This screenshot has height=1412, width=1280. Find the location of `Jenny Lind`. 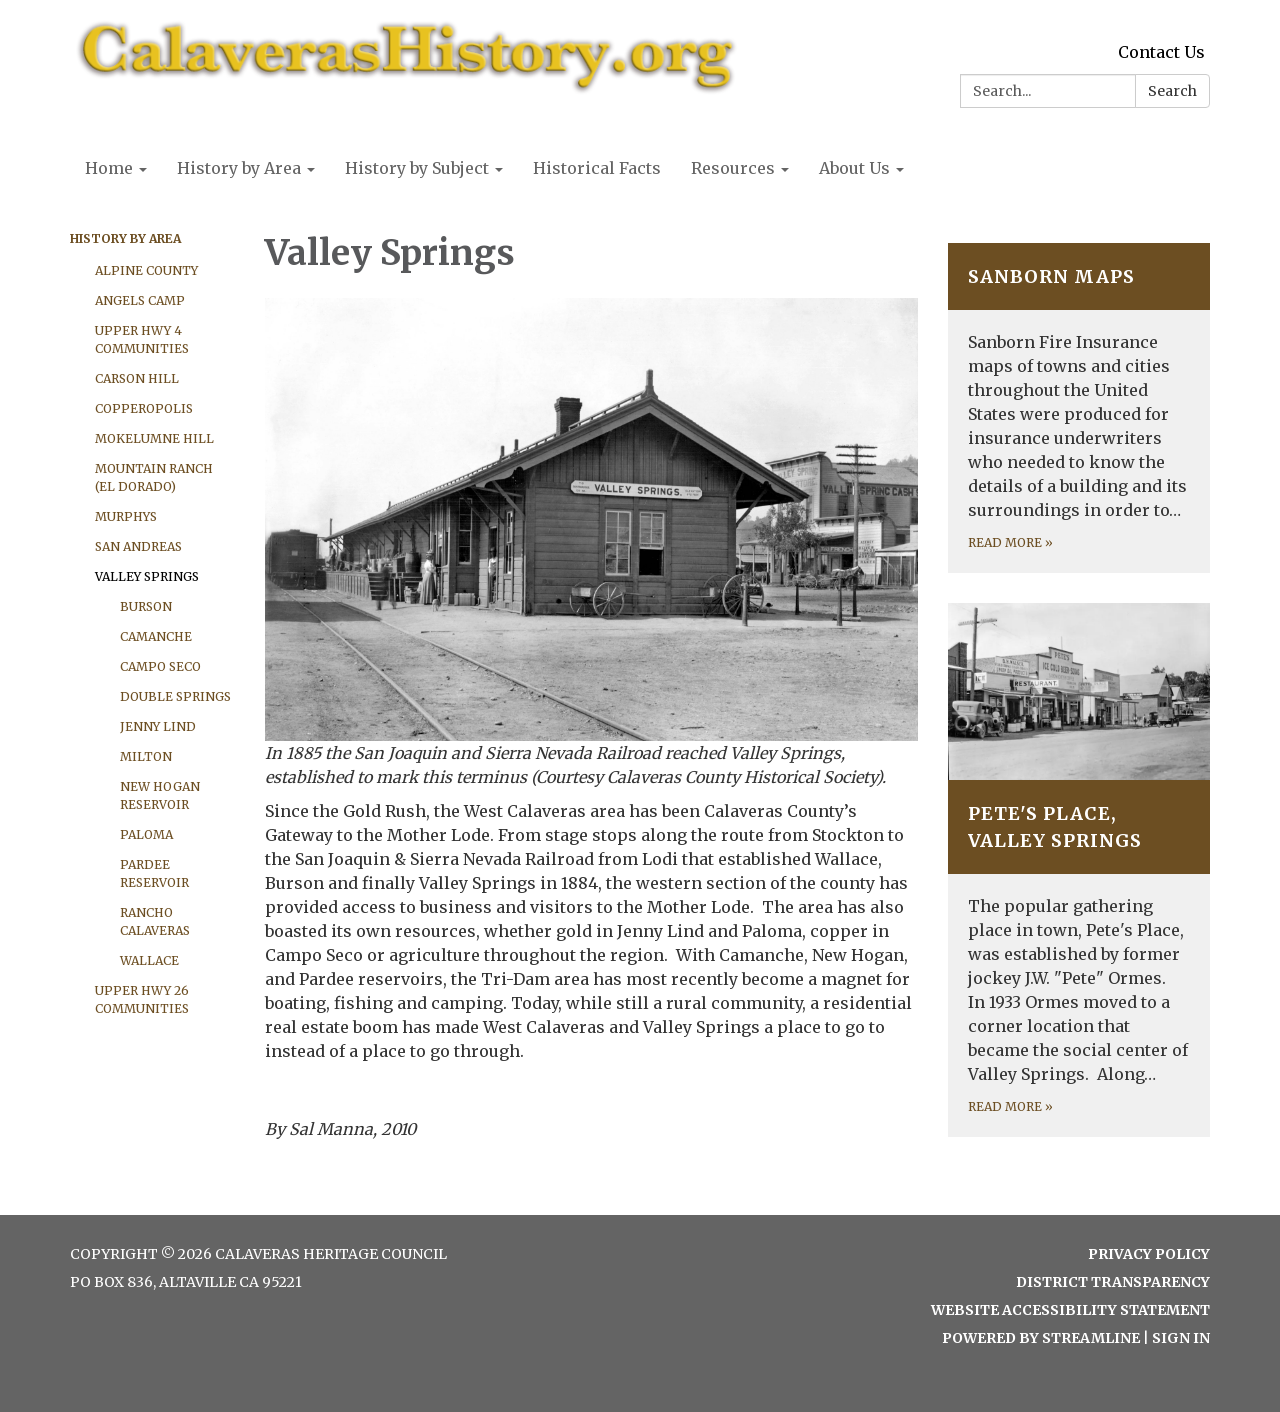

Jenny Lind is located at coordinates (158, 726).